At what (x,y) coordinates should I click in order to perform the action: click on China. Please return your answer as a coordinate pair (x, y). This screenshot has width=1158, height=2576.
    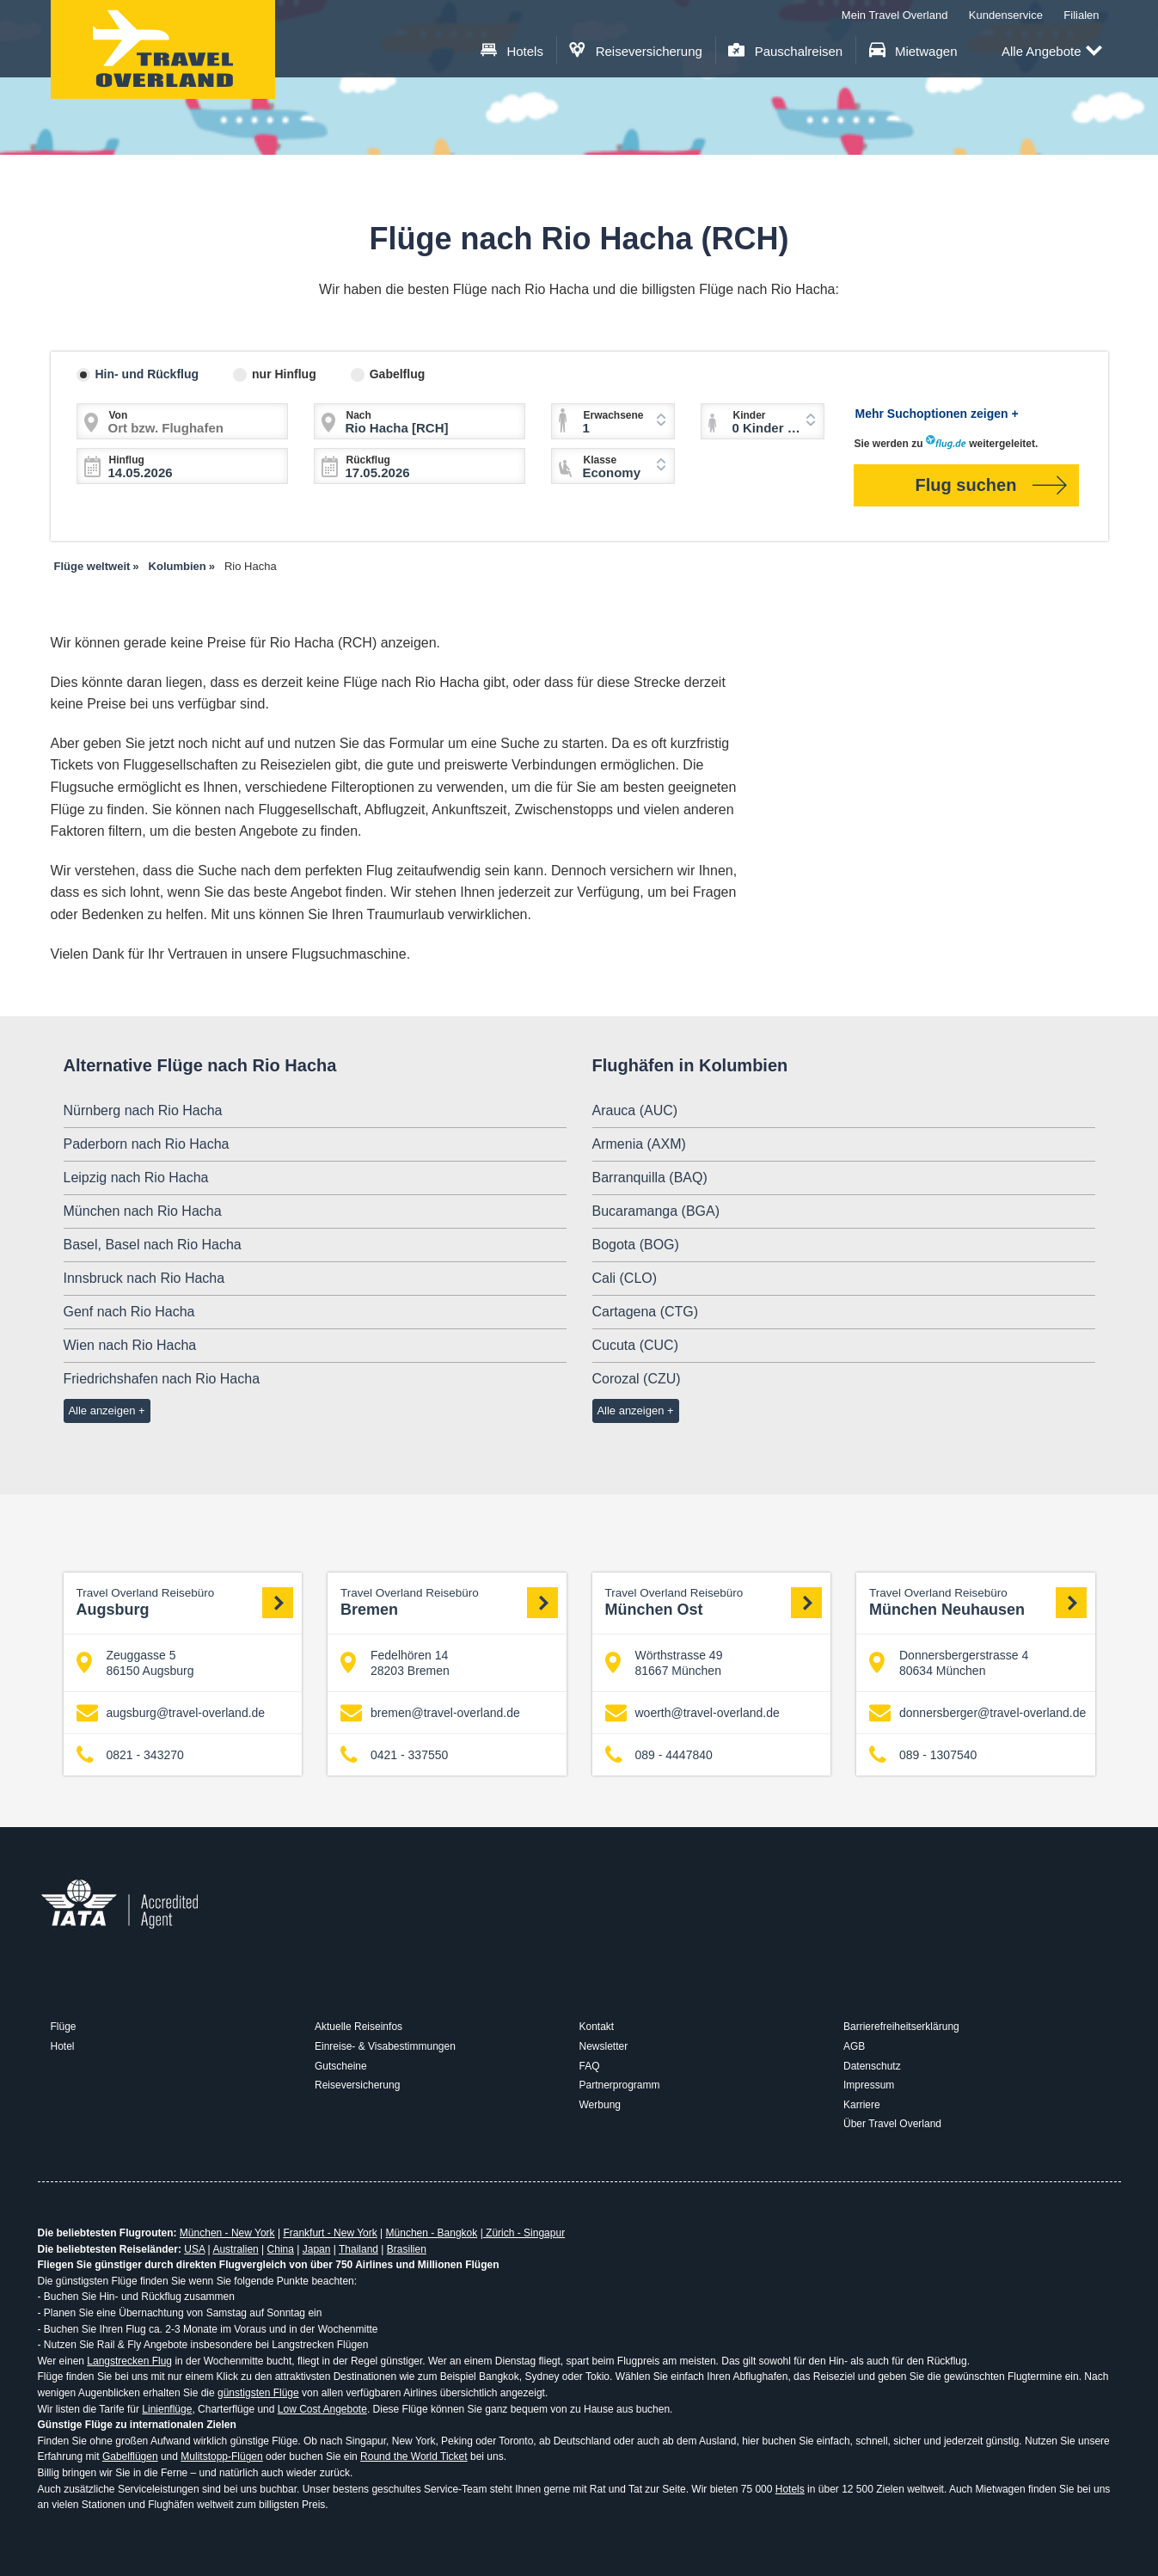
    Looking at the image, I should click on (280, 2249).